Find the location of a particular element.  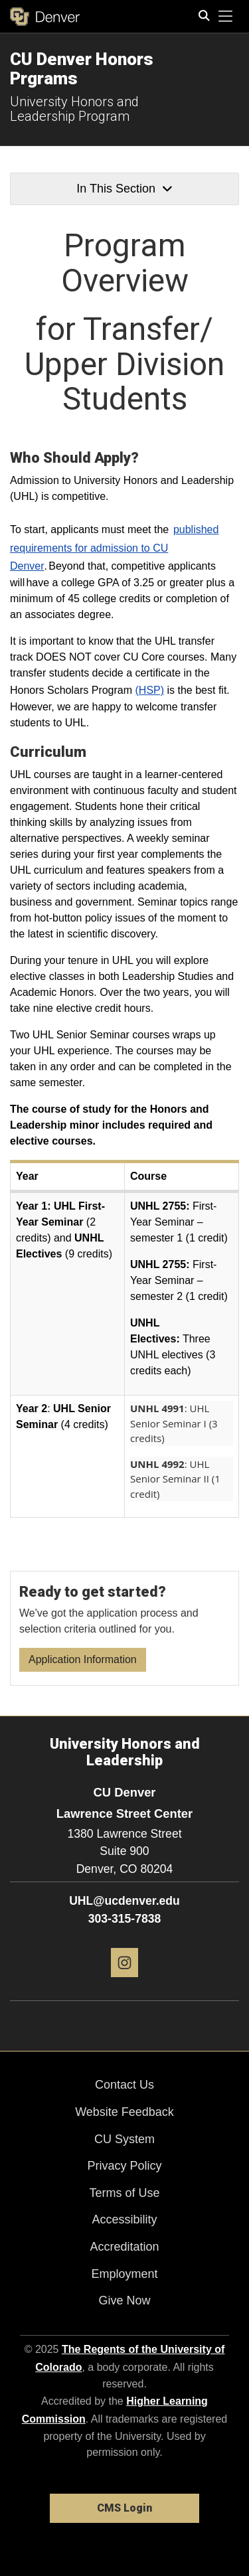

University Honors and Leadership Program is located at coordinates (74, 109).